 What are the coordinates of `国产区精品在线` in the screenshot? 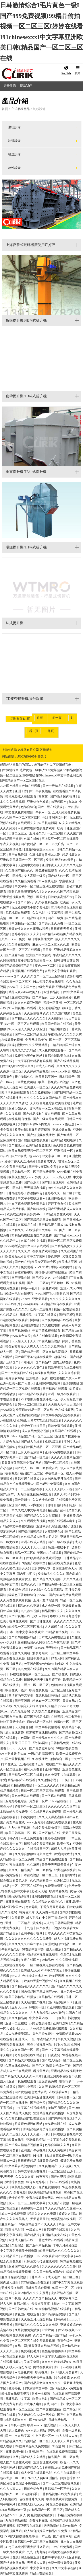 It's located at (50, 1833).